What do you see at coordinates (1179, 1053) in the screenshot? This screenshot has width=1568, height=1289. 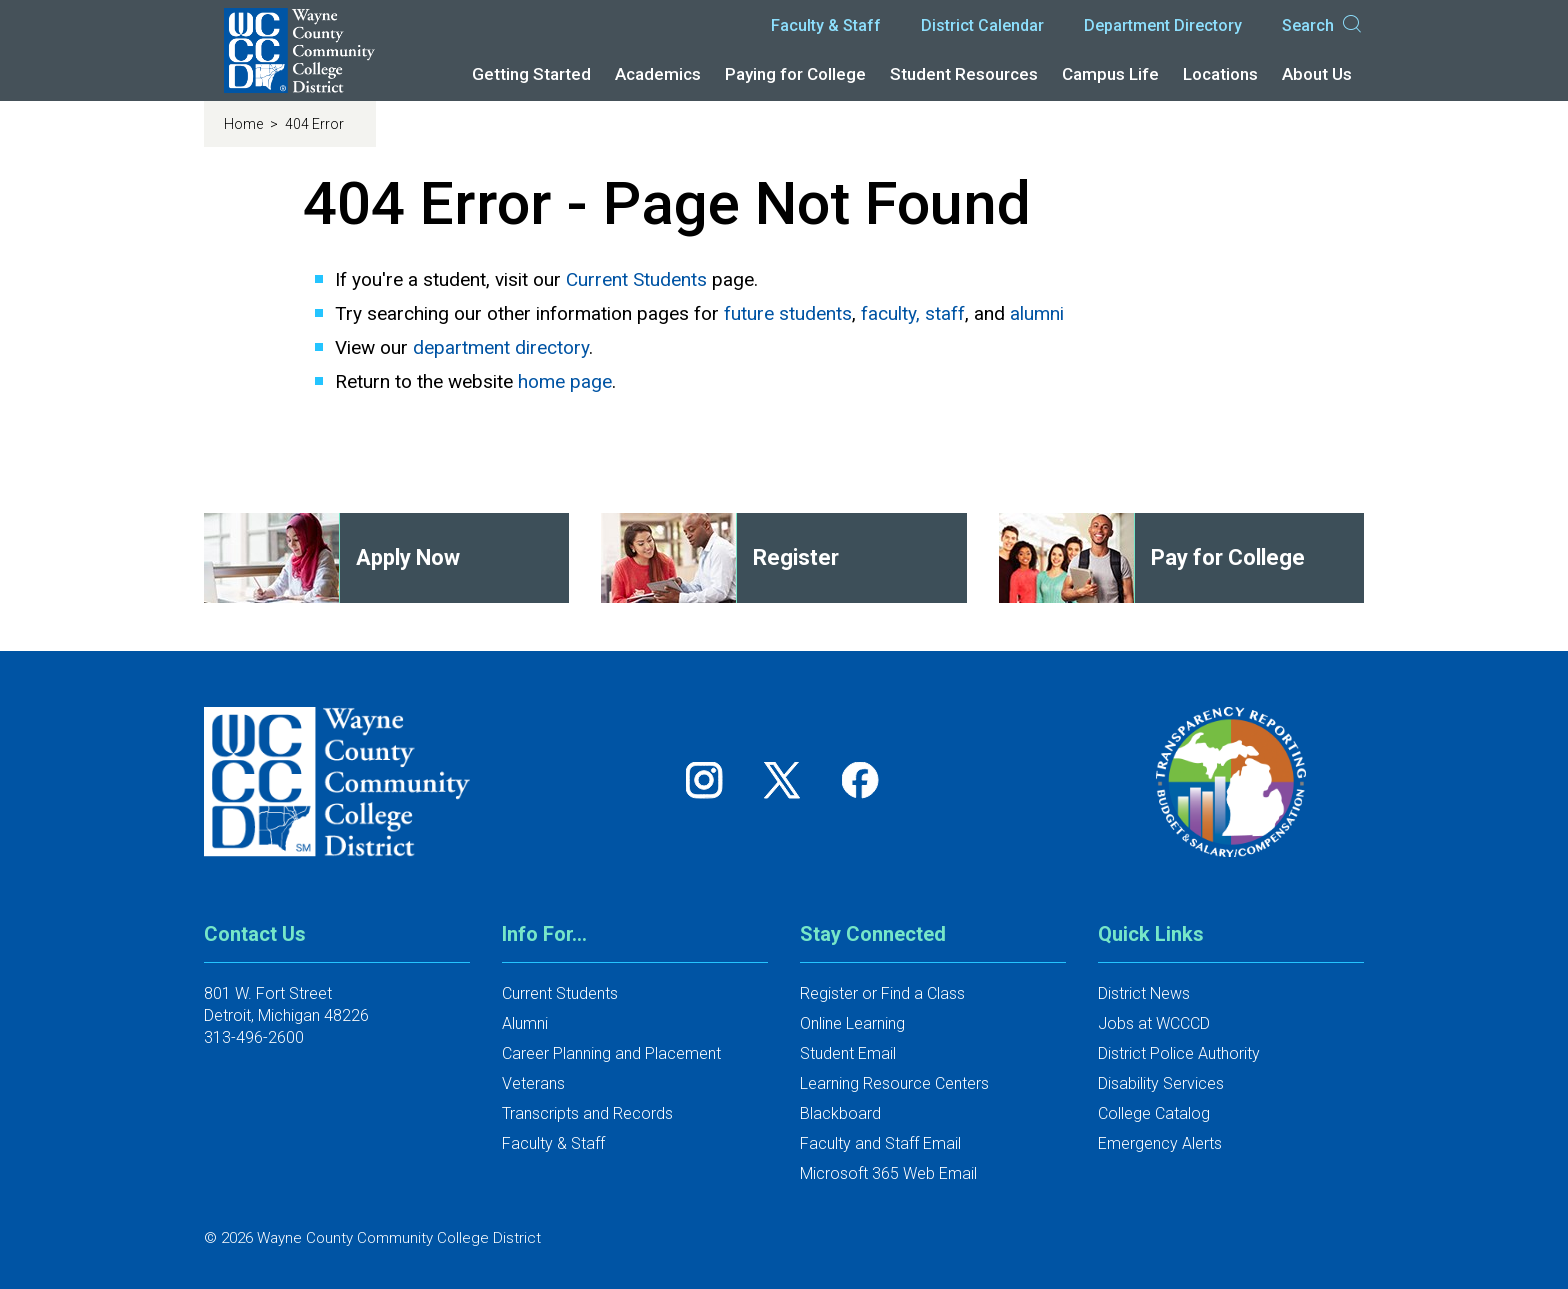 I see `District Police Authority` at bounding box center [1179, 1053].